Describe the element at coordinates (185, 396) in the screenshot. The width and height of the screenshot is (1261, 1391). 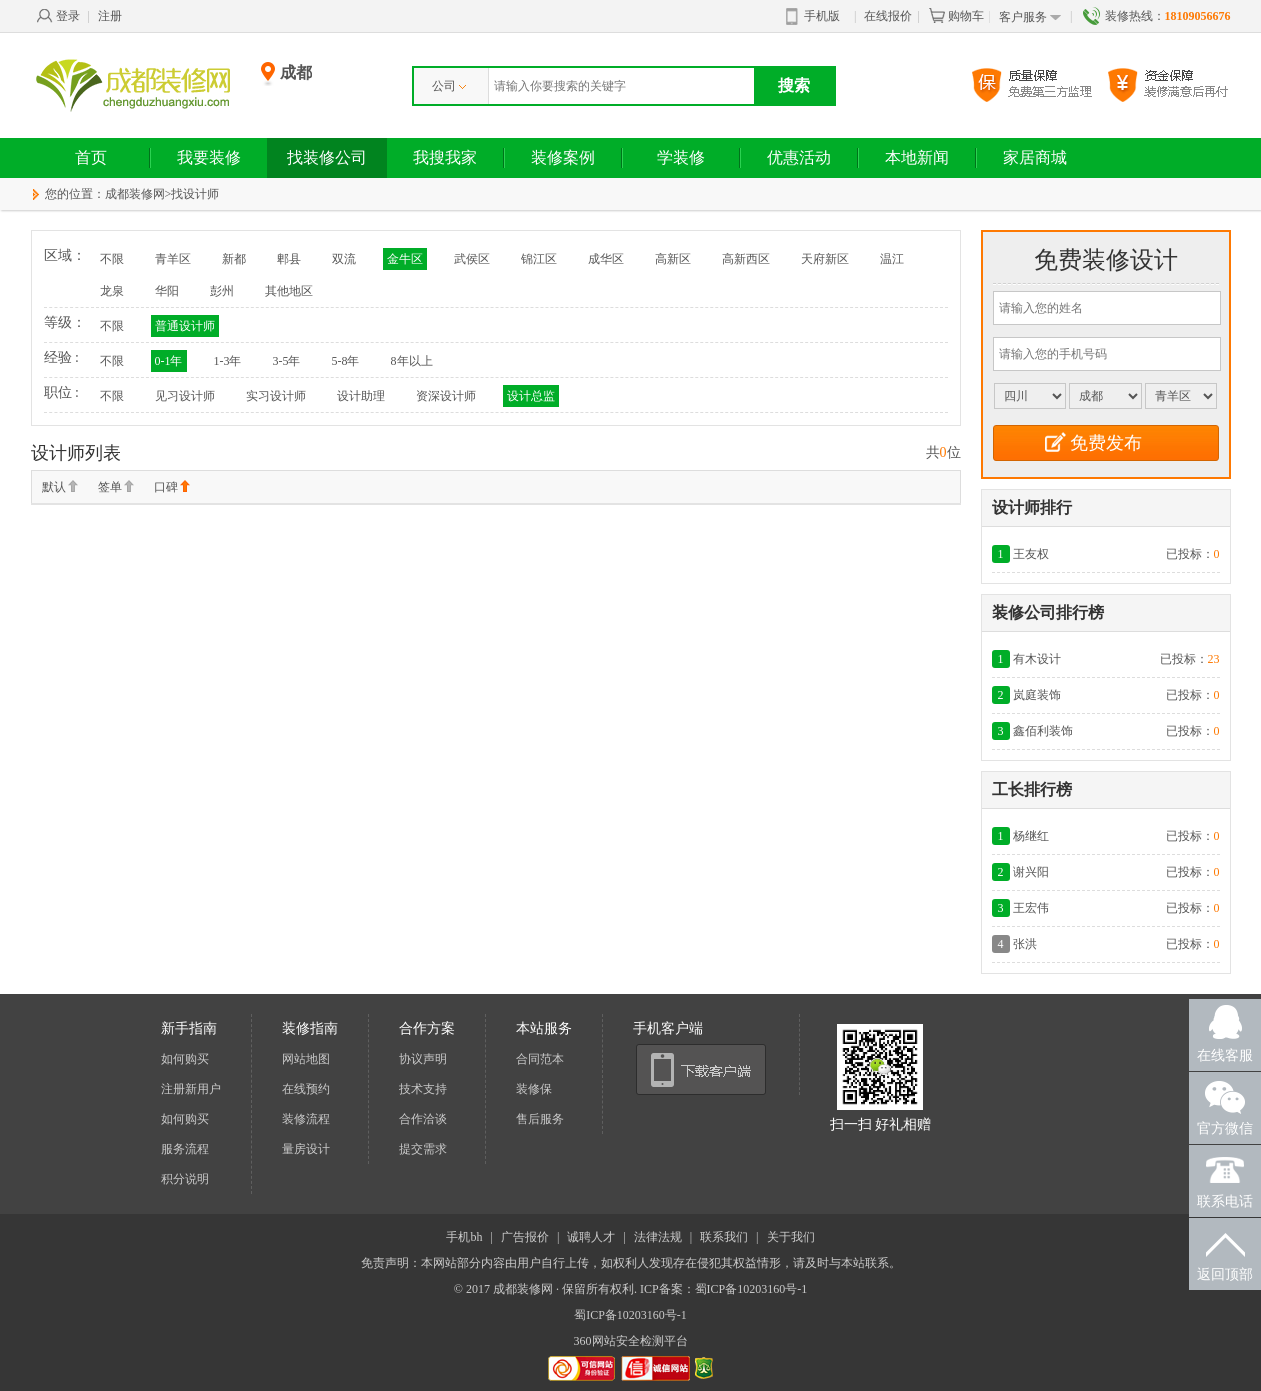
I see `见习设计师` at that location.